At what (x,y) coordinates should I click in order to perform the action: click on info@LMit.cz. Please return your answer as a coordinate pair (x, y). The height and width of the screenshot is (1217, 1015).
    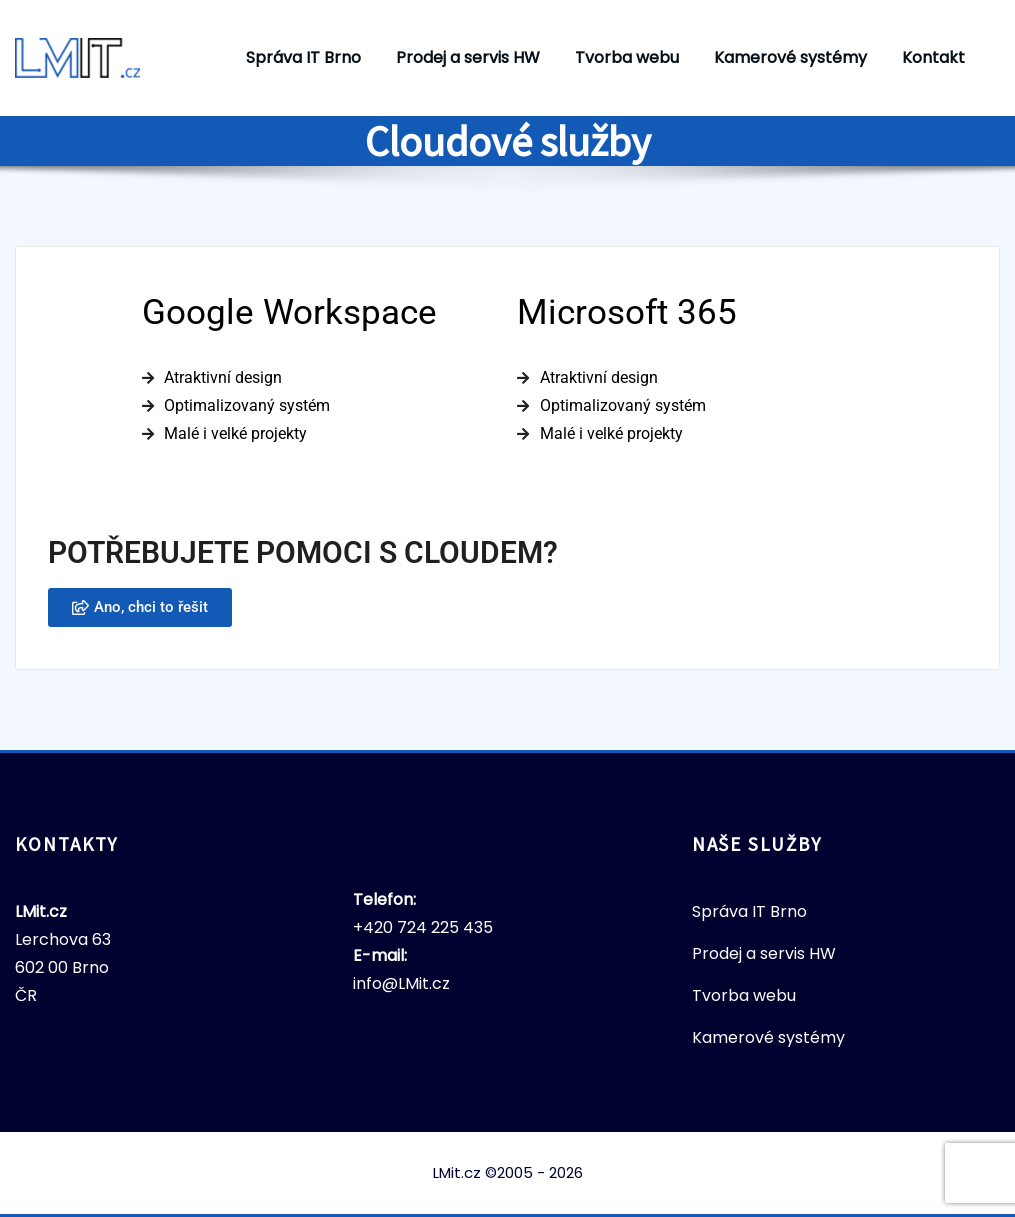
    Looking at the image, I should click on (401, 983).